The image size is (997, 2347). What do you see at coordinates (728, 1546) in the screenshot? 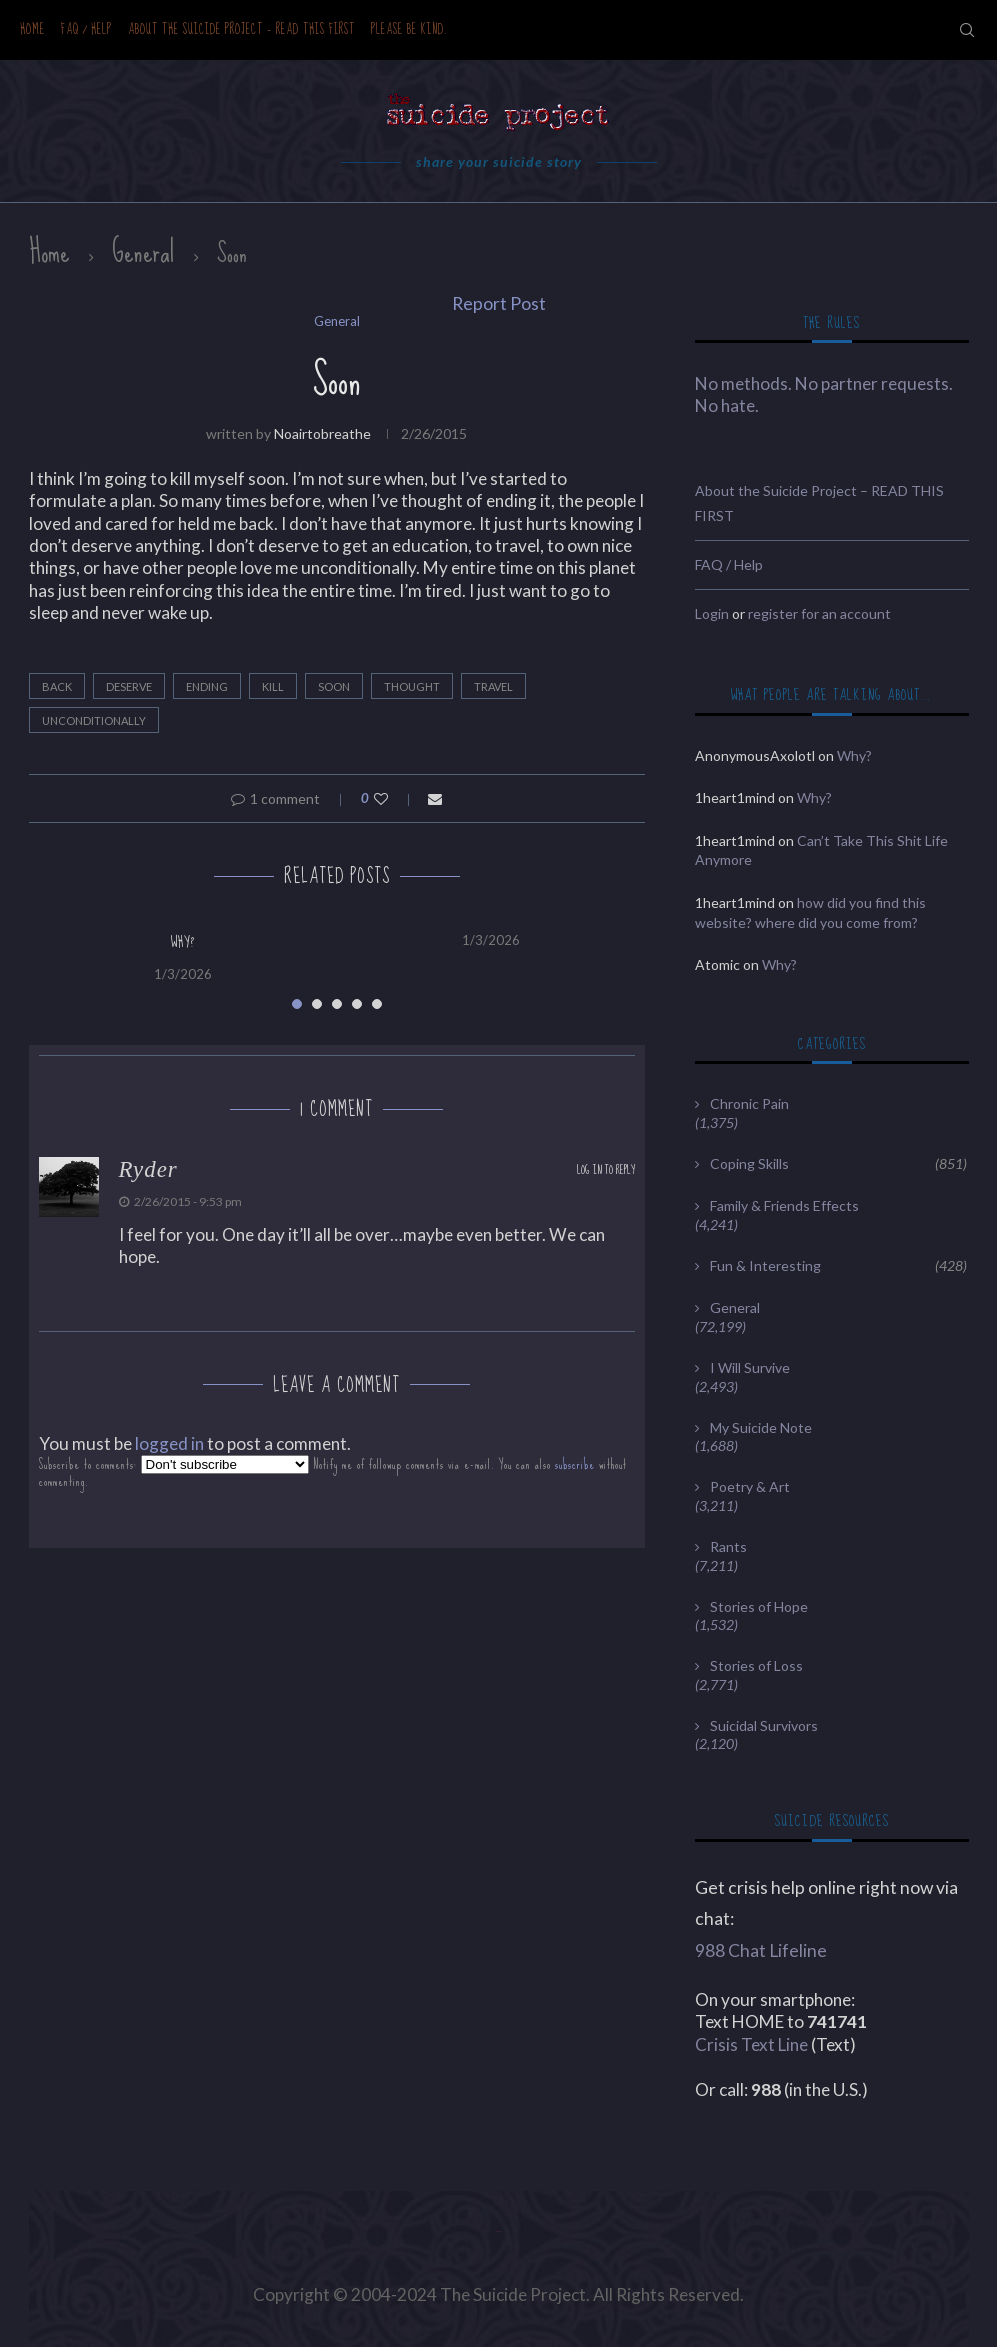
I see `Rants` at bounding box center [728, 1546].